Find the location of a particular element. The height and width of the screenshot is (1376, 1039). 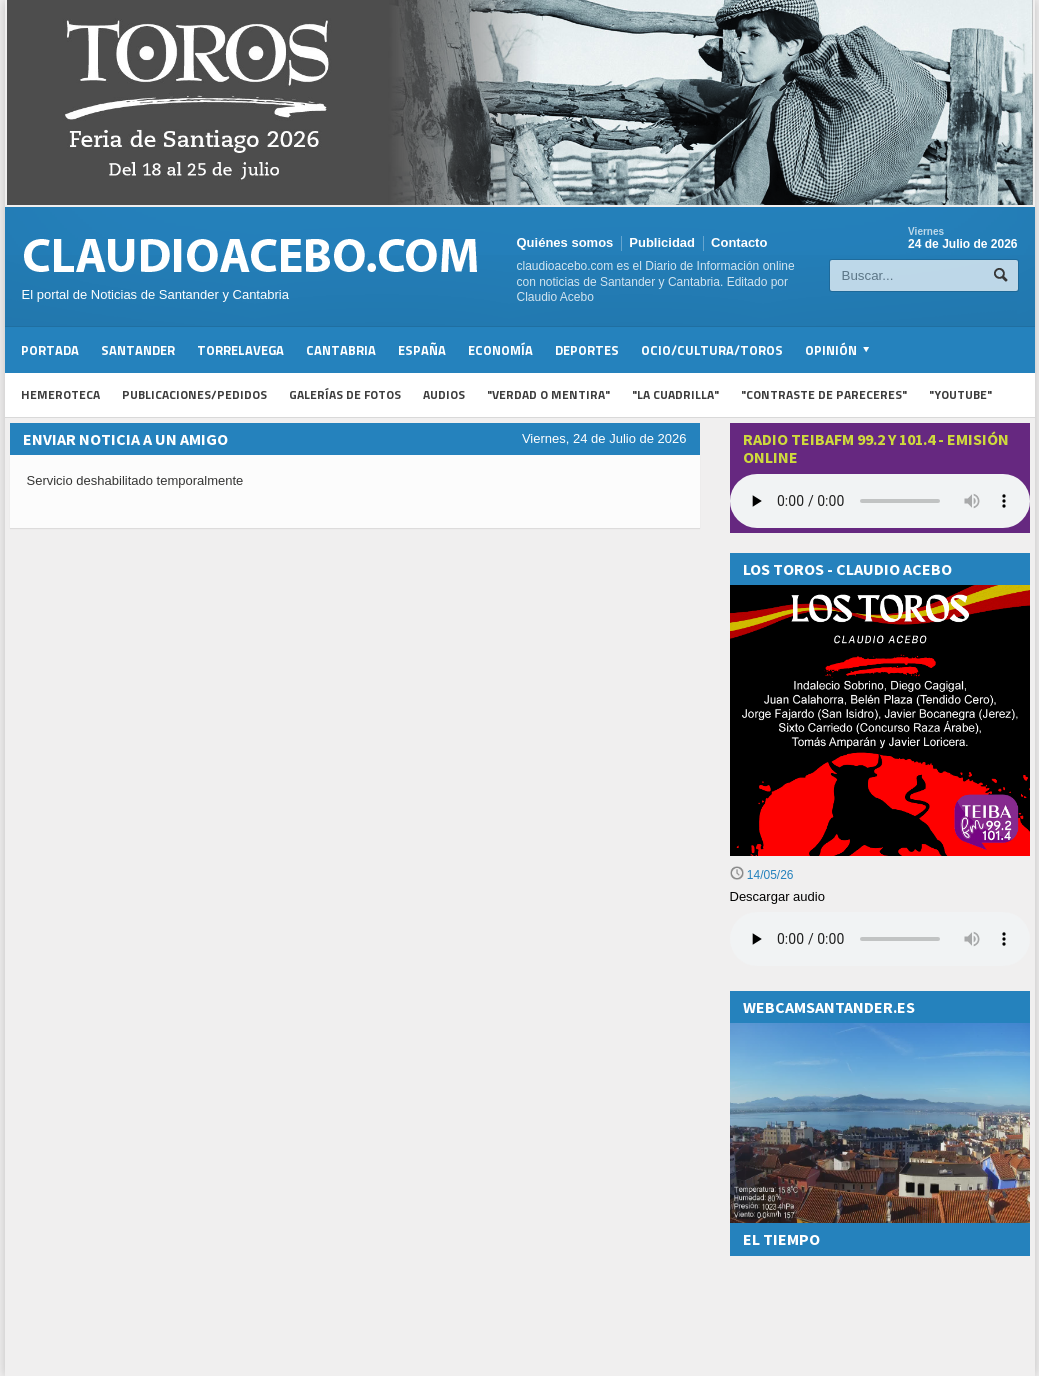

"La Cuadrilla" is located at coordinates (675, 394).